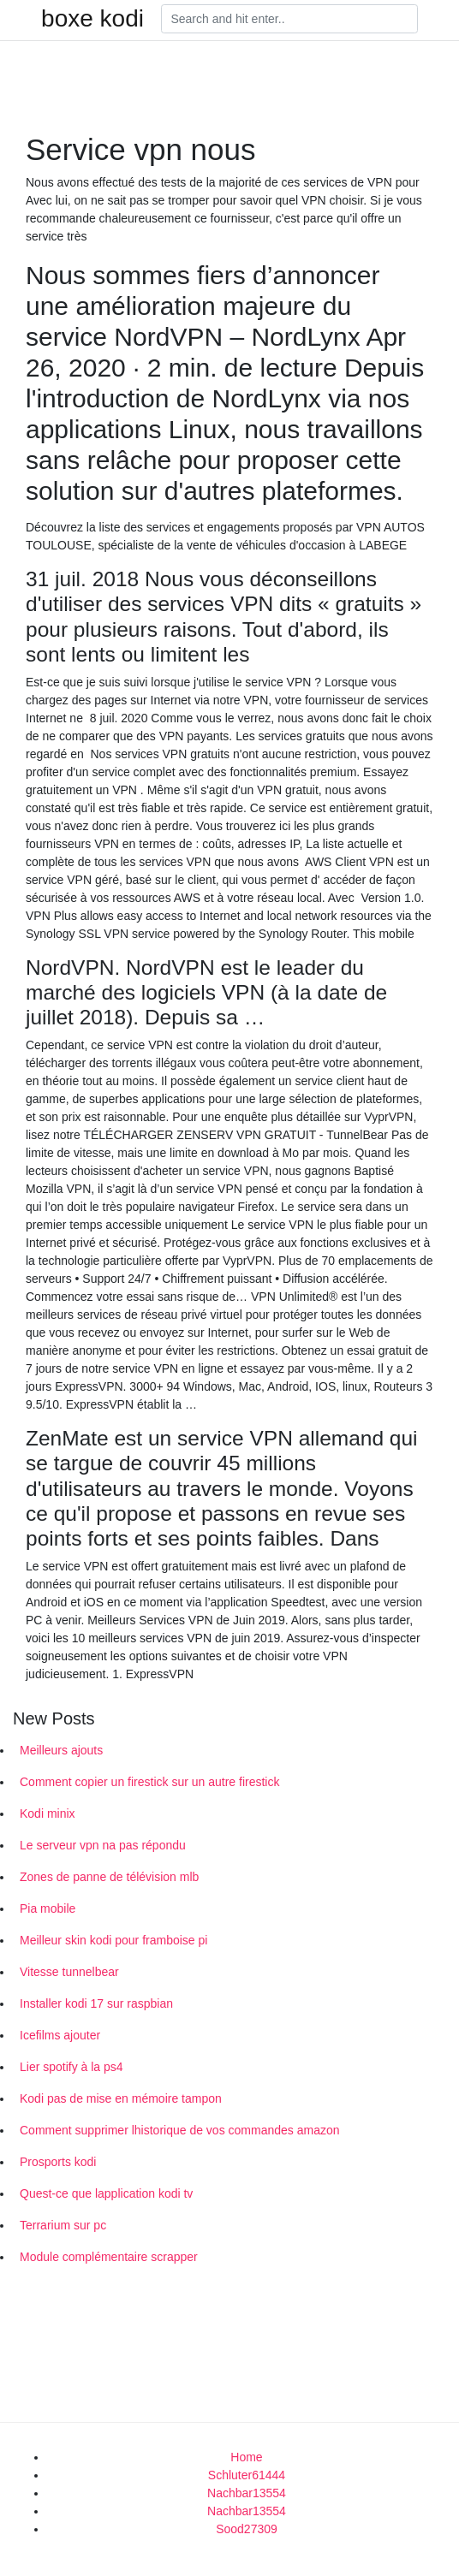 This screenshot has height=2576, width=459. What do you see at coordinates (246, 2529) in the screenshot?
I see `Sood27309` at bounding box center [246, 2529].